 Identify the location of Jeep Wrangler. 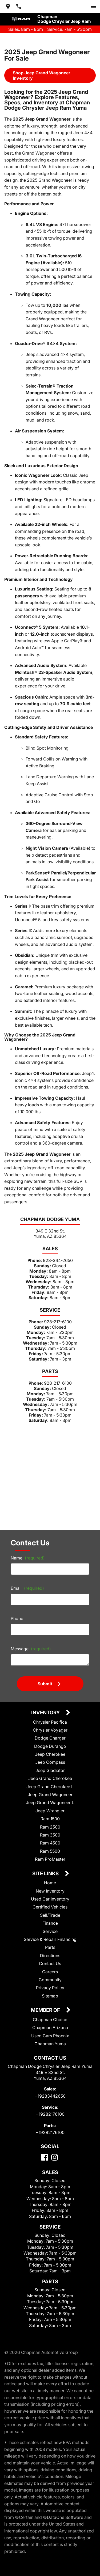
(50, 1810).